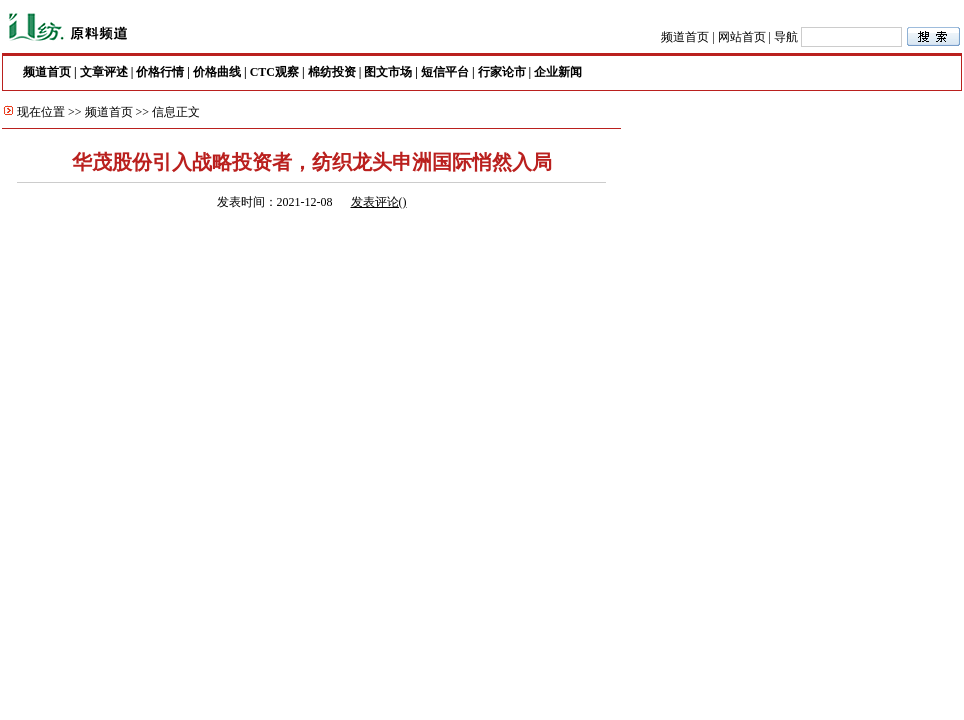 The width and height of the screenshot is (964, 720). I want to click on 棉纺投资, so click(332, 72).